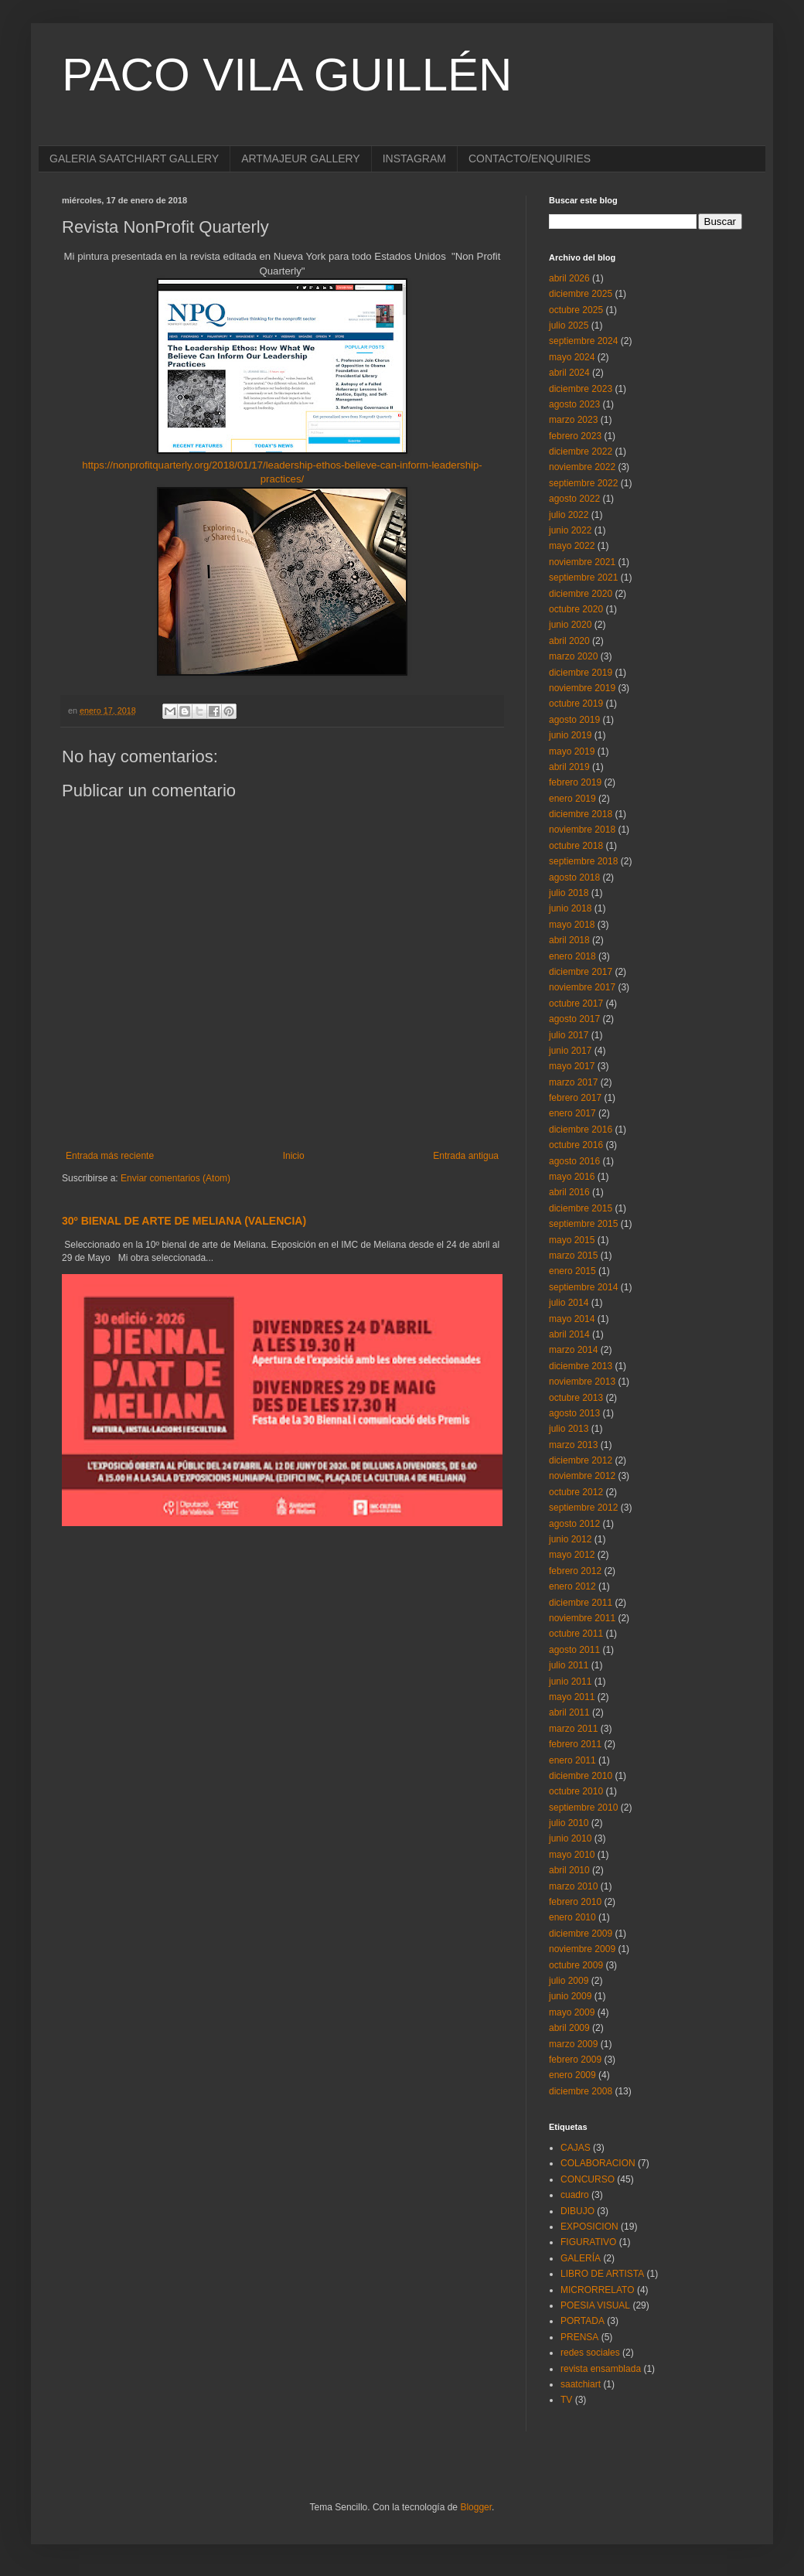 The width and height of the screenshot is (804, 2576). What do you see at coordinates (580, 1129) in the screenshot?
I see `diciembre 2016` at bounding box center [580, 1129].